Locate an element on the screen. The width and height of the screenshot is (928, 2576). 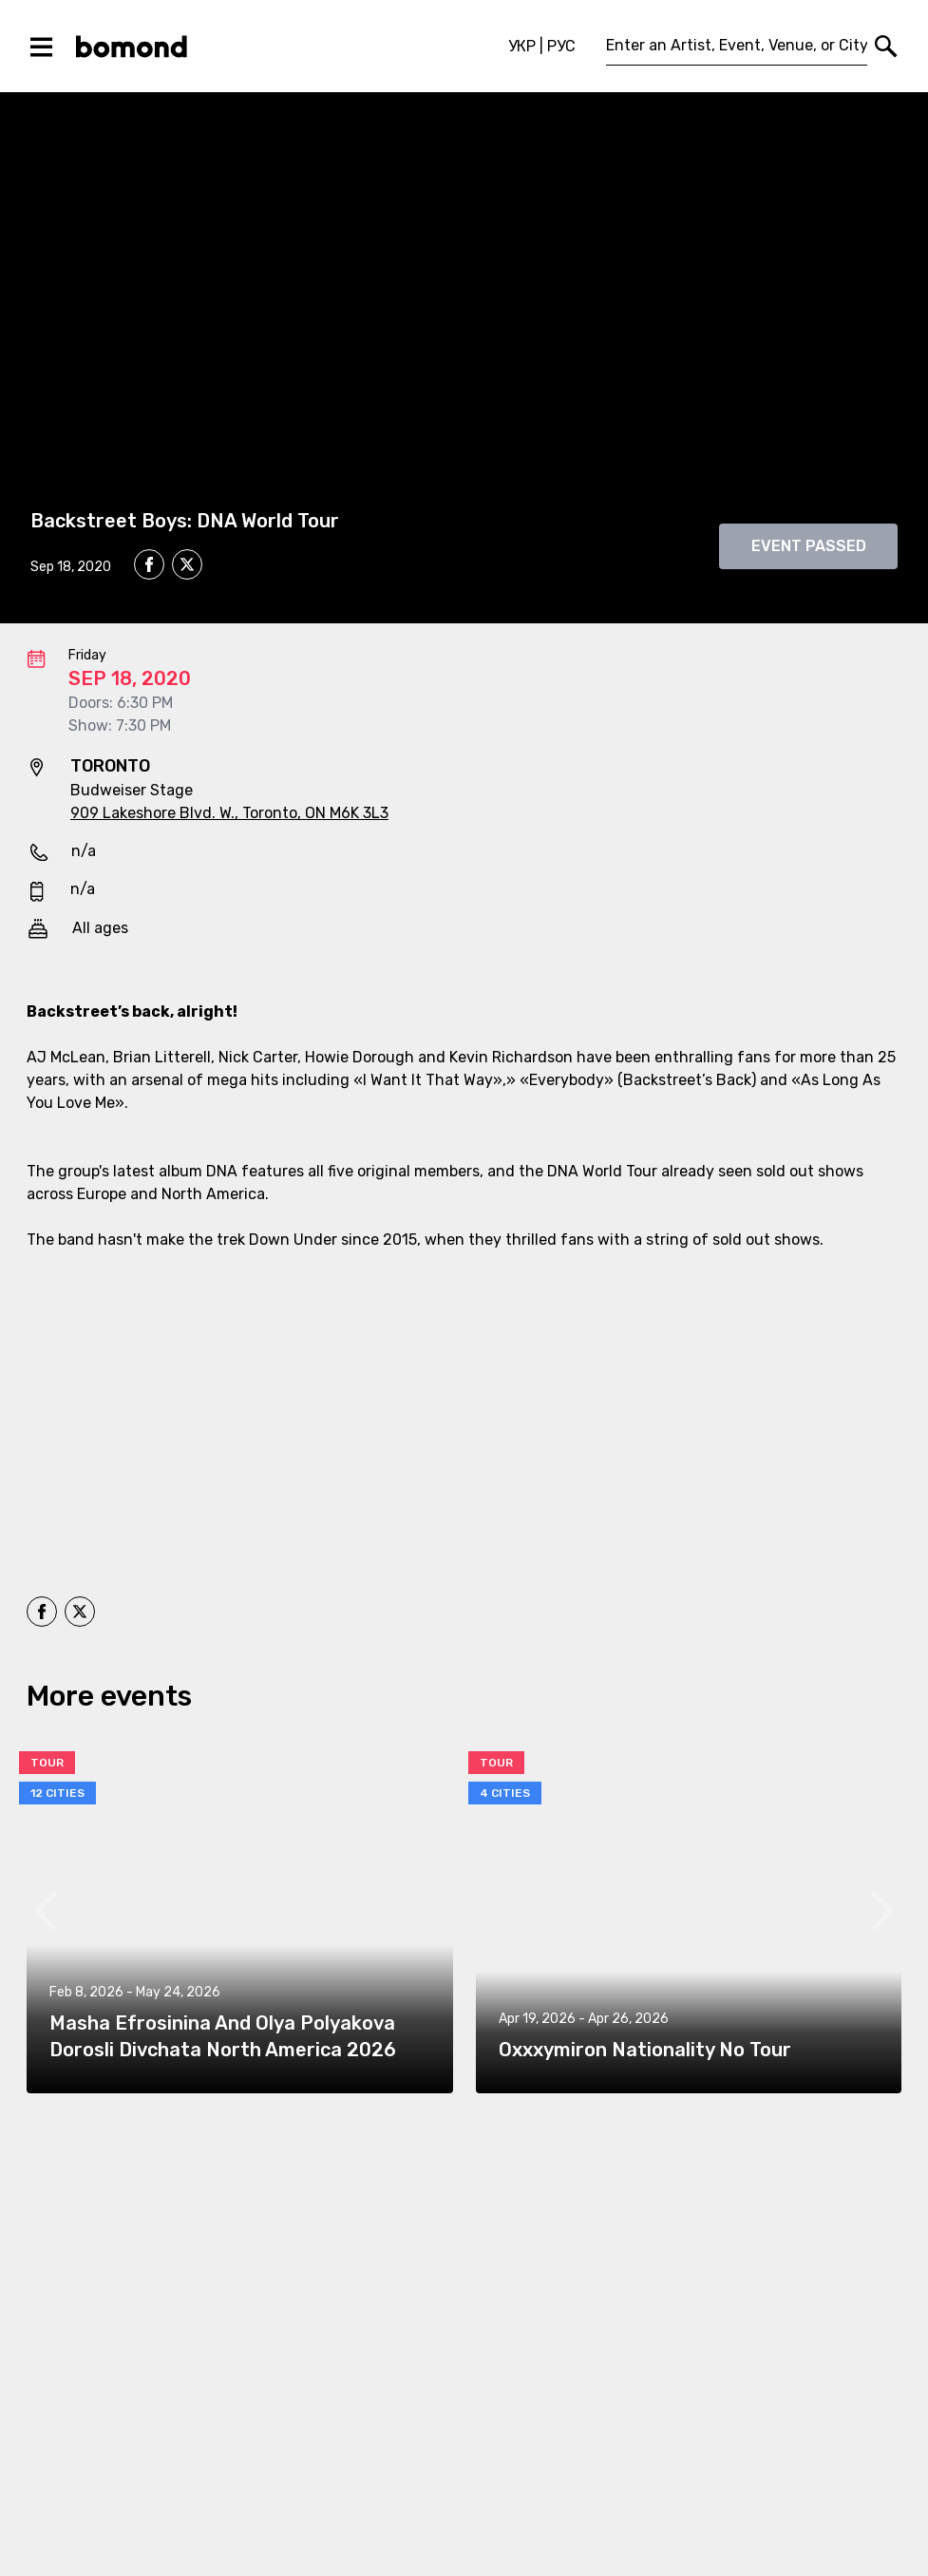
[twitter] is located at coordinates (187, 567).